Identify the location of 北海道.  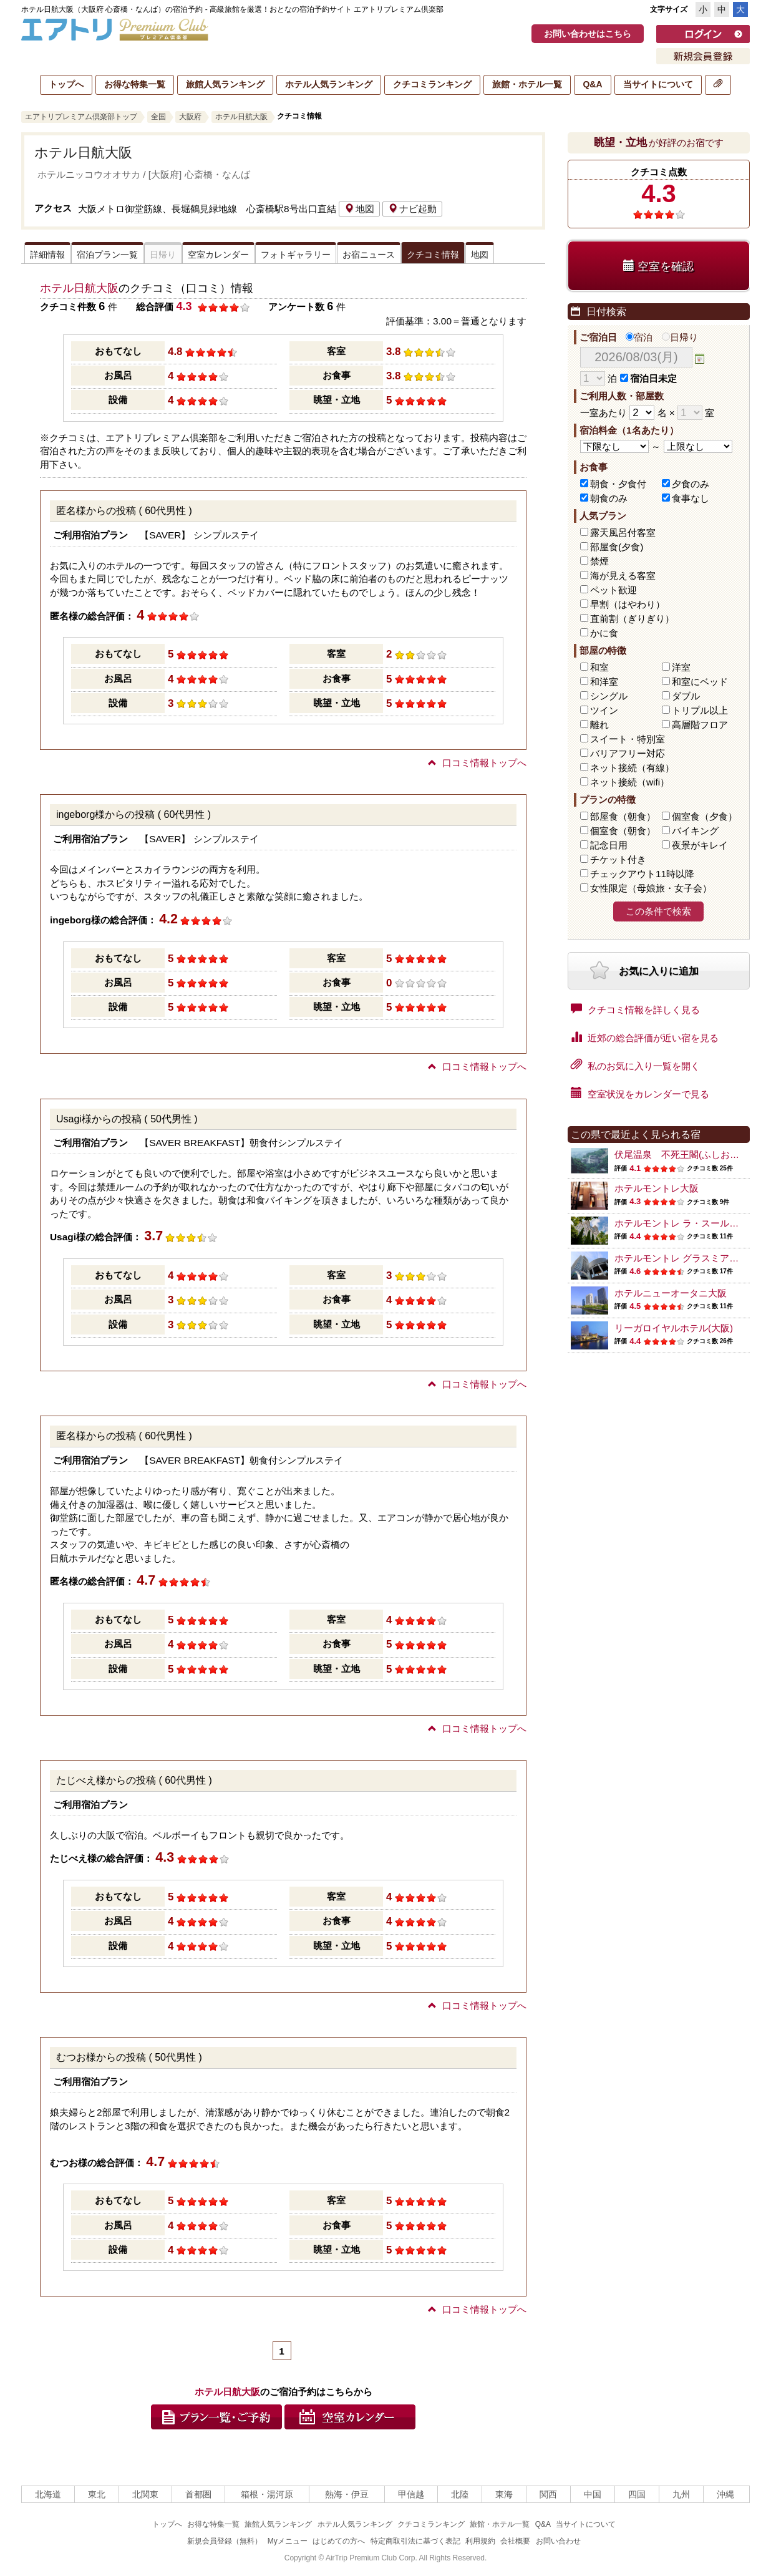
(48, 2494).